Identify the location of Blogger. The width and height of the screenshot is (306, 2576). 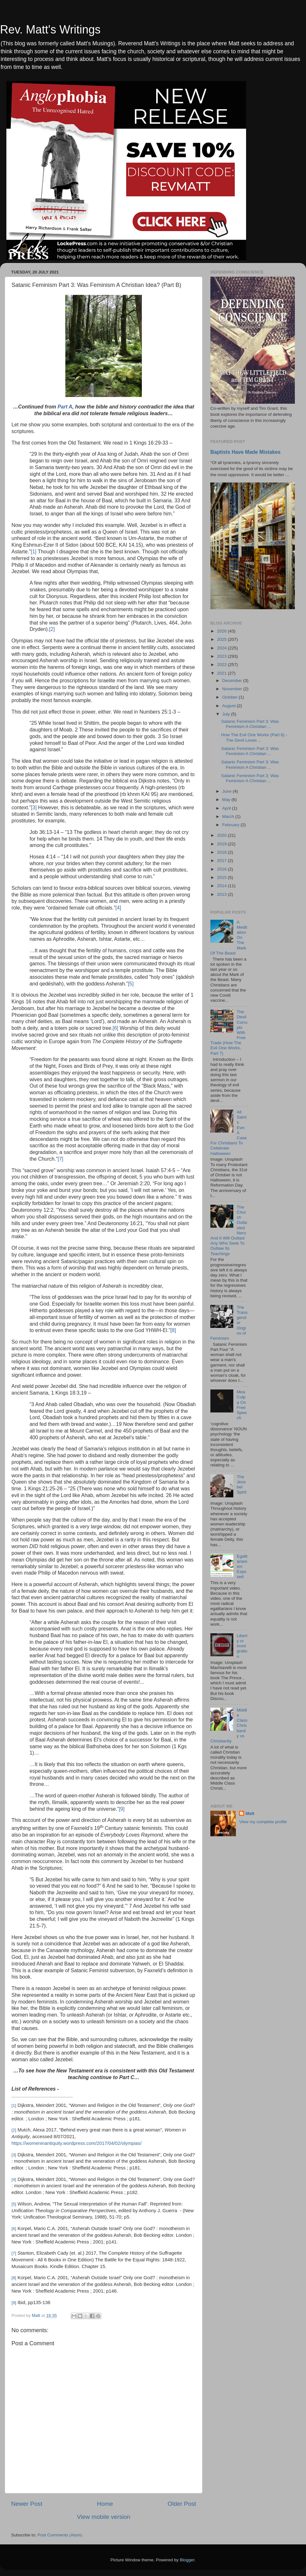
(187, 2559).